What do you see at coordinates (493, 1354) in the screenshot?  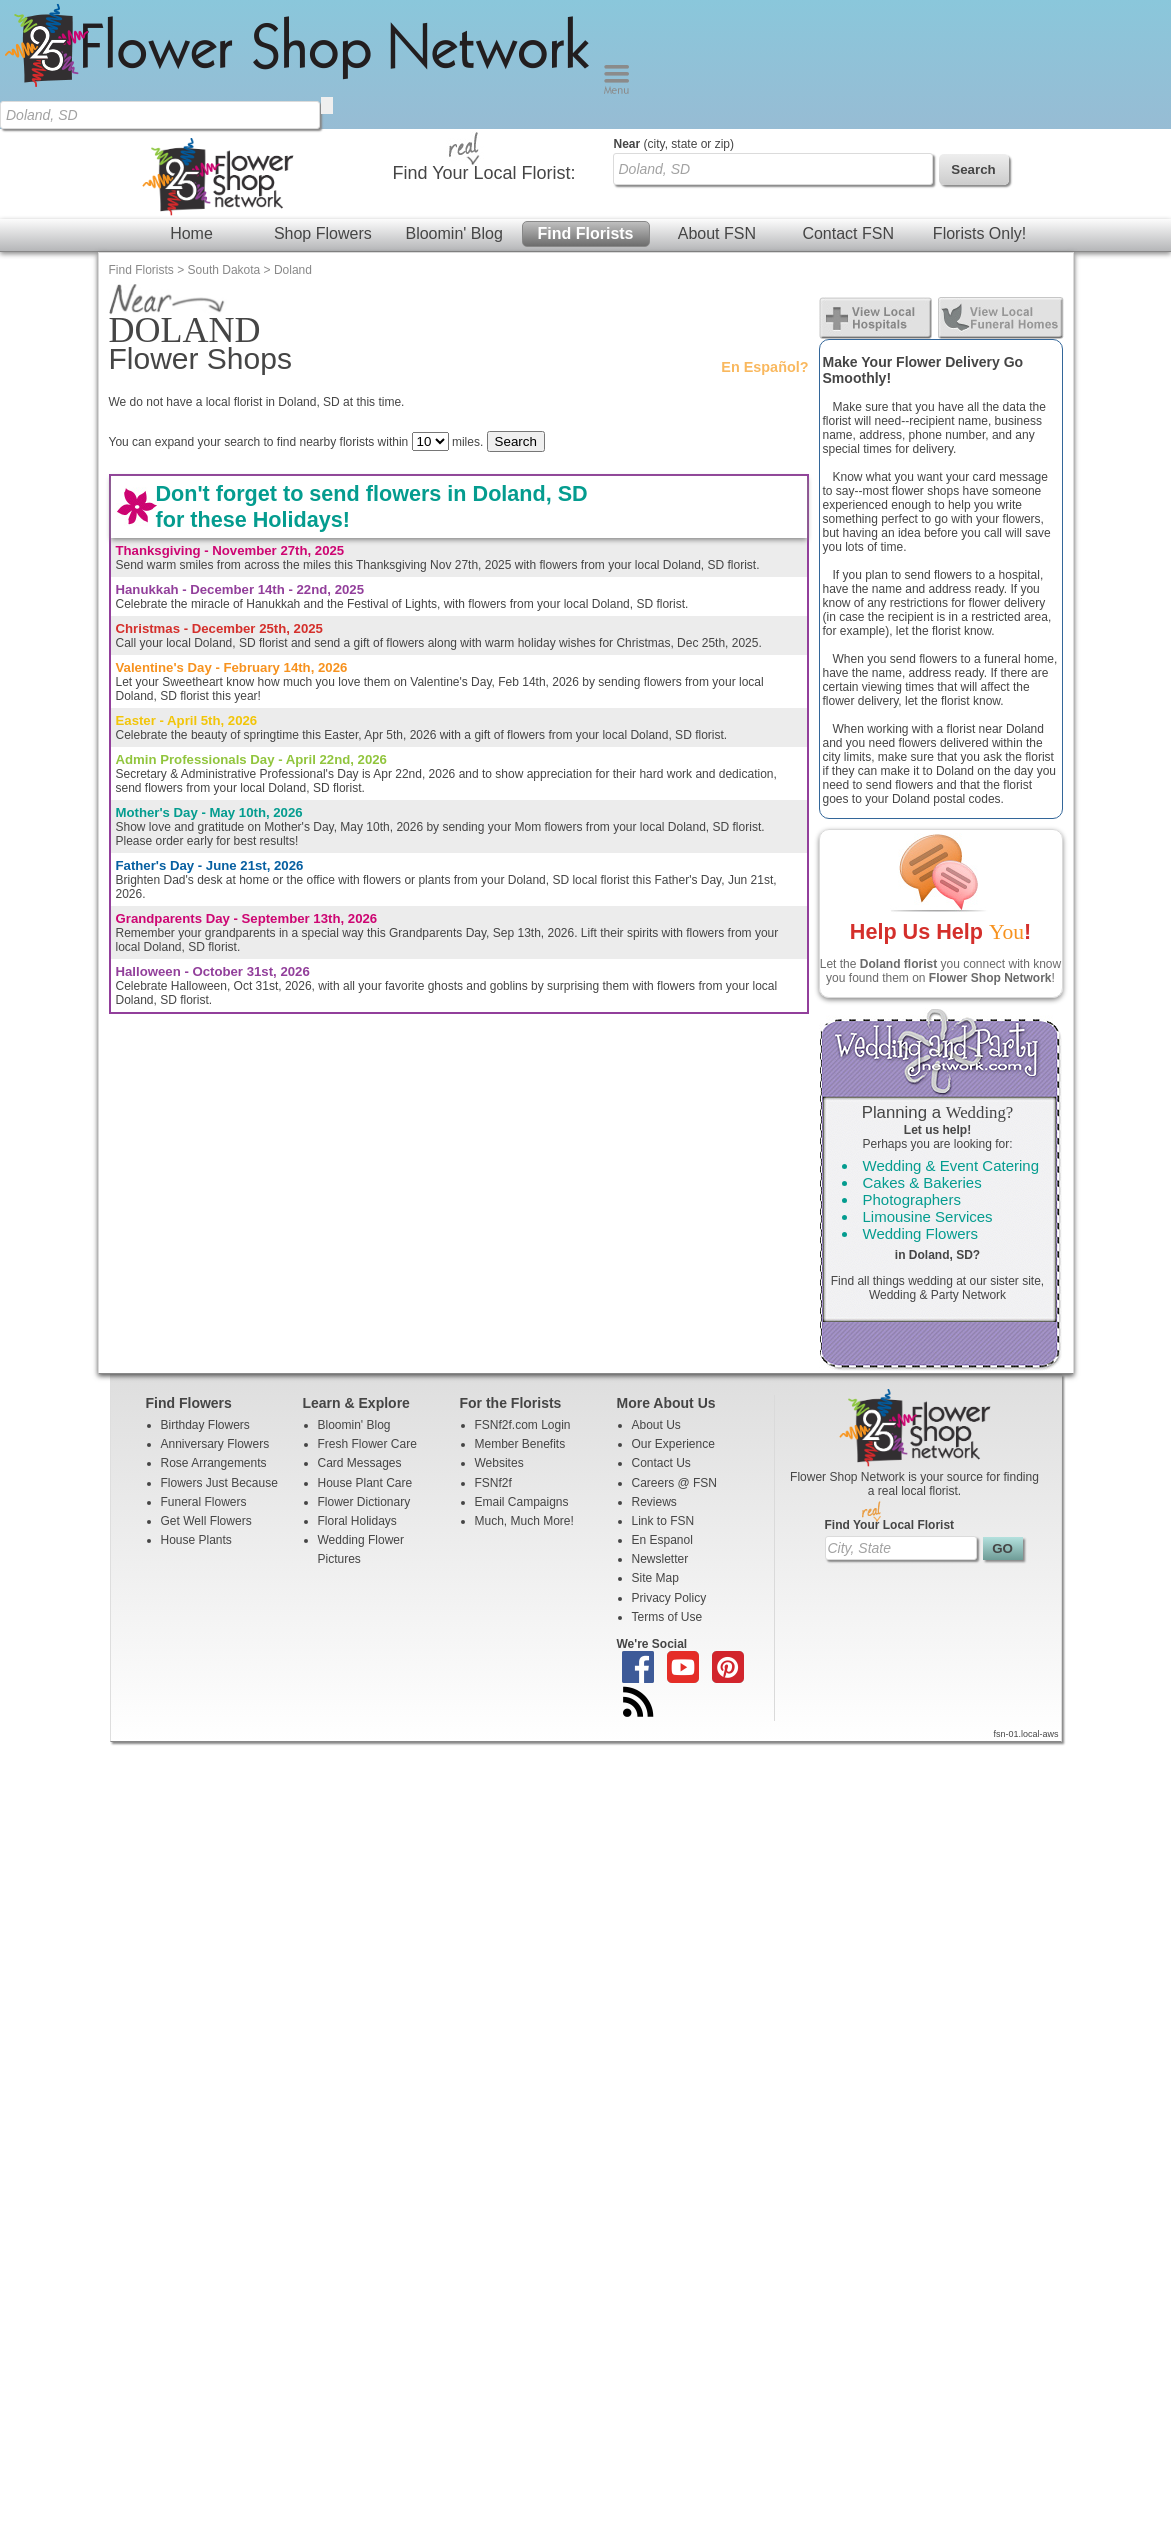 I see `FSNf2f` at bounding box center [493, 1354].